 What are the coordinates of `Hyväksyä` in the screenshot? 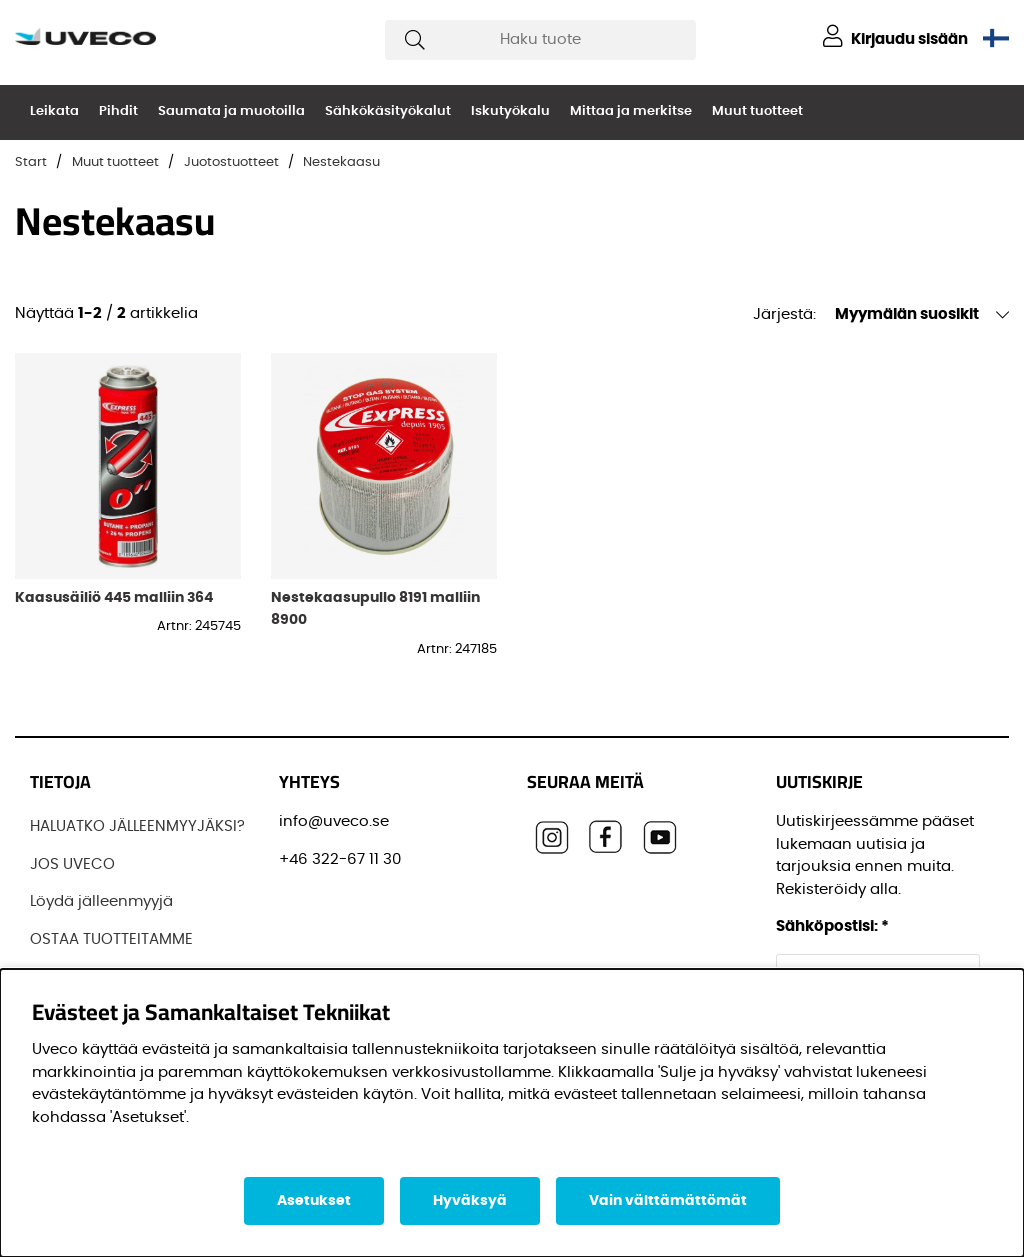 It's located at (470, 1201).